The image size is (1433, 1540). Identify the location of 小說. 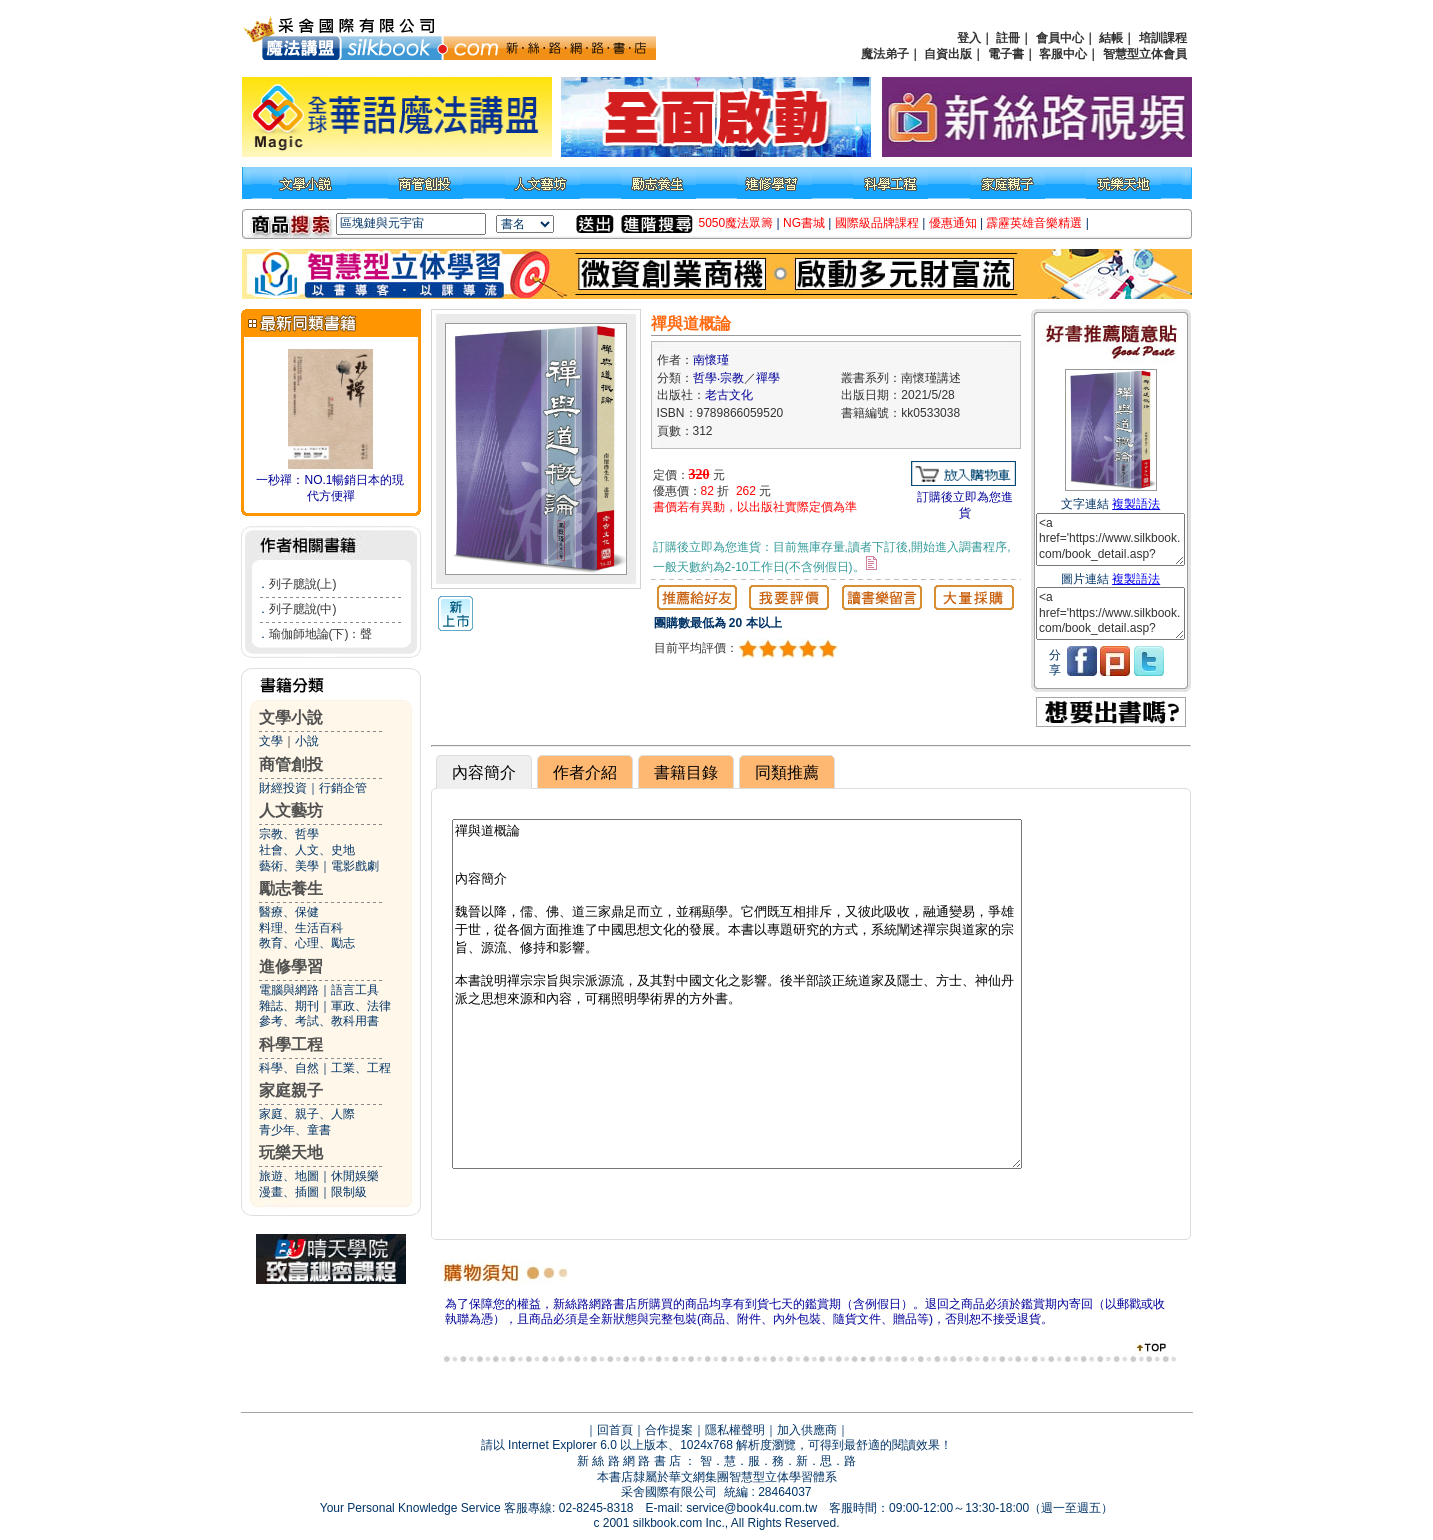
(307, 741).